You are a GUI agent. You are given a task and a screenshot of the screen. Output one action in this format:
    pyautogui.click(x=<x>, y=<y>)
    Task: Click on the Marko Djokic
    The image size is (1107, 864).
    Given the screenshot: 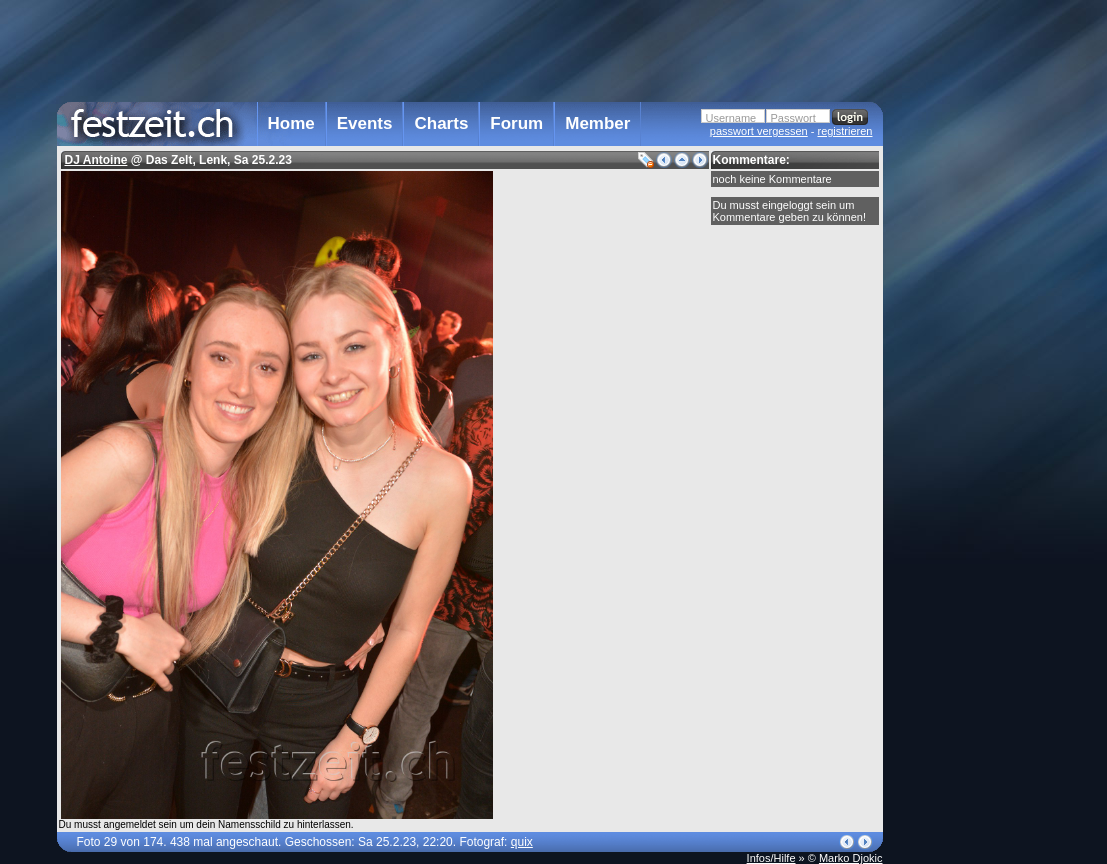 What is the action you would take?
    pyautogui.click(x=851, y=858)
    